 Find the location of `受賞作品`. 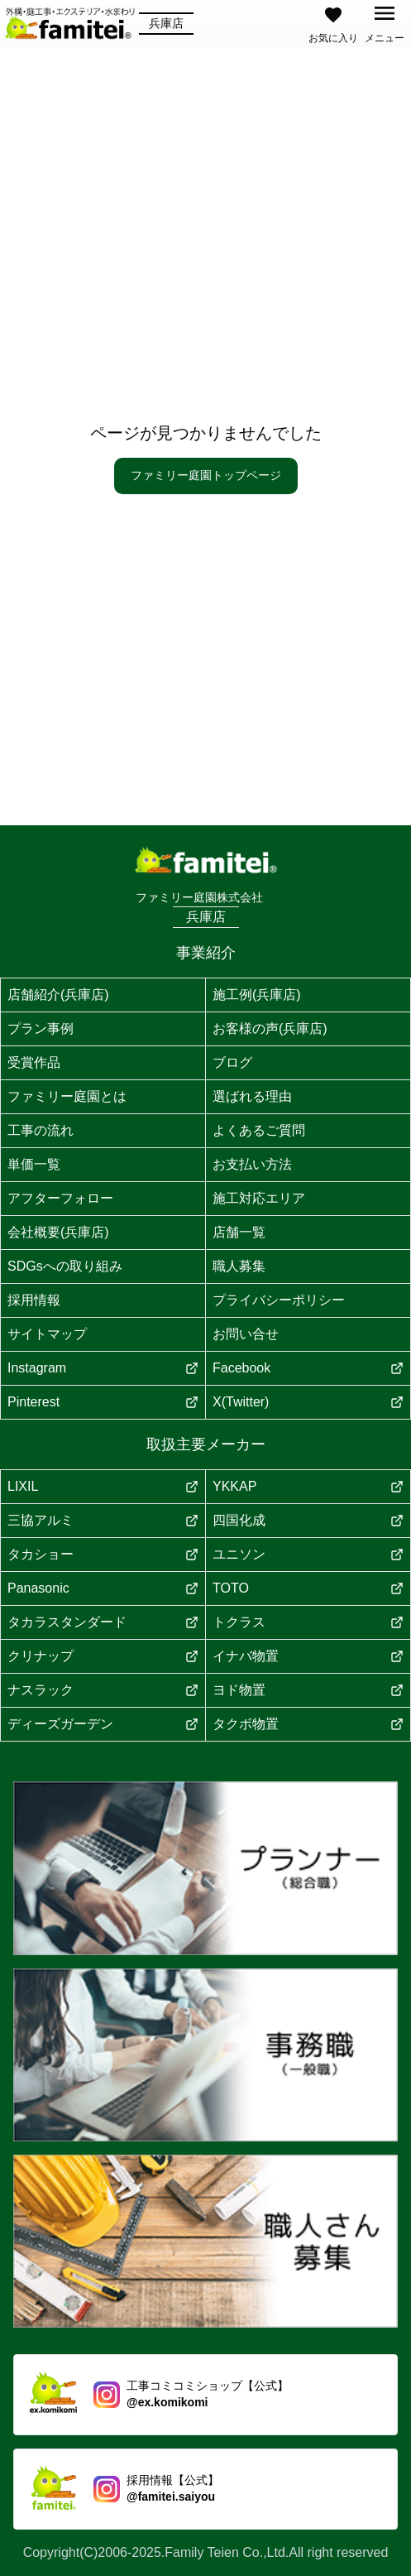

受賞作品 is located at coordinates (33, 1062).